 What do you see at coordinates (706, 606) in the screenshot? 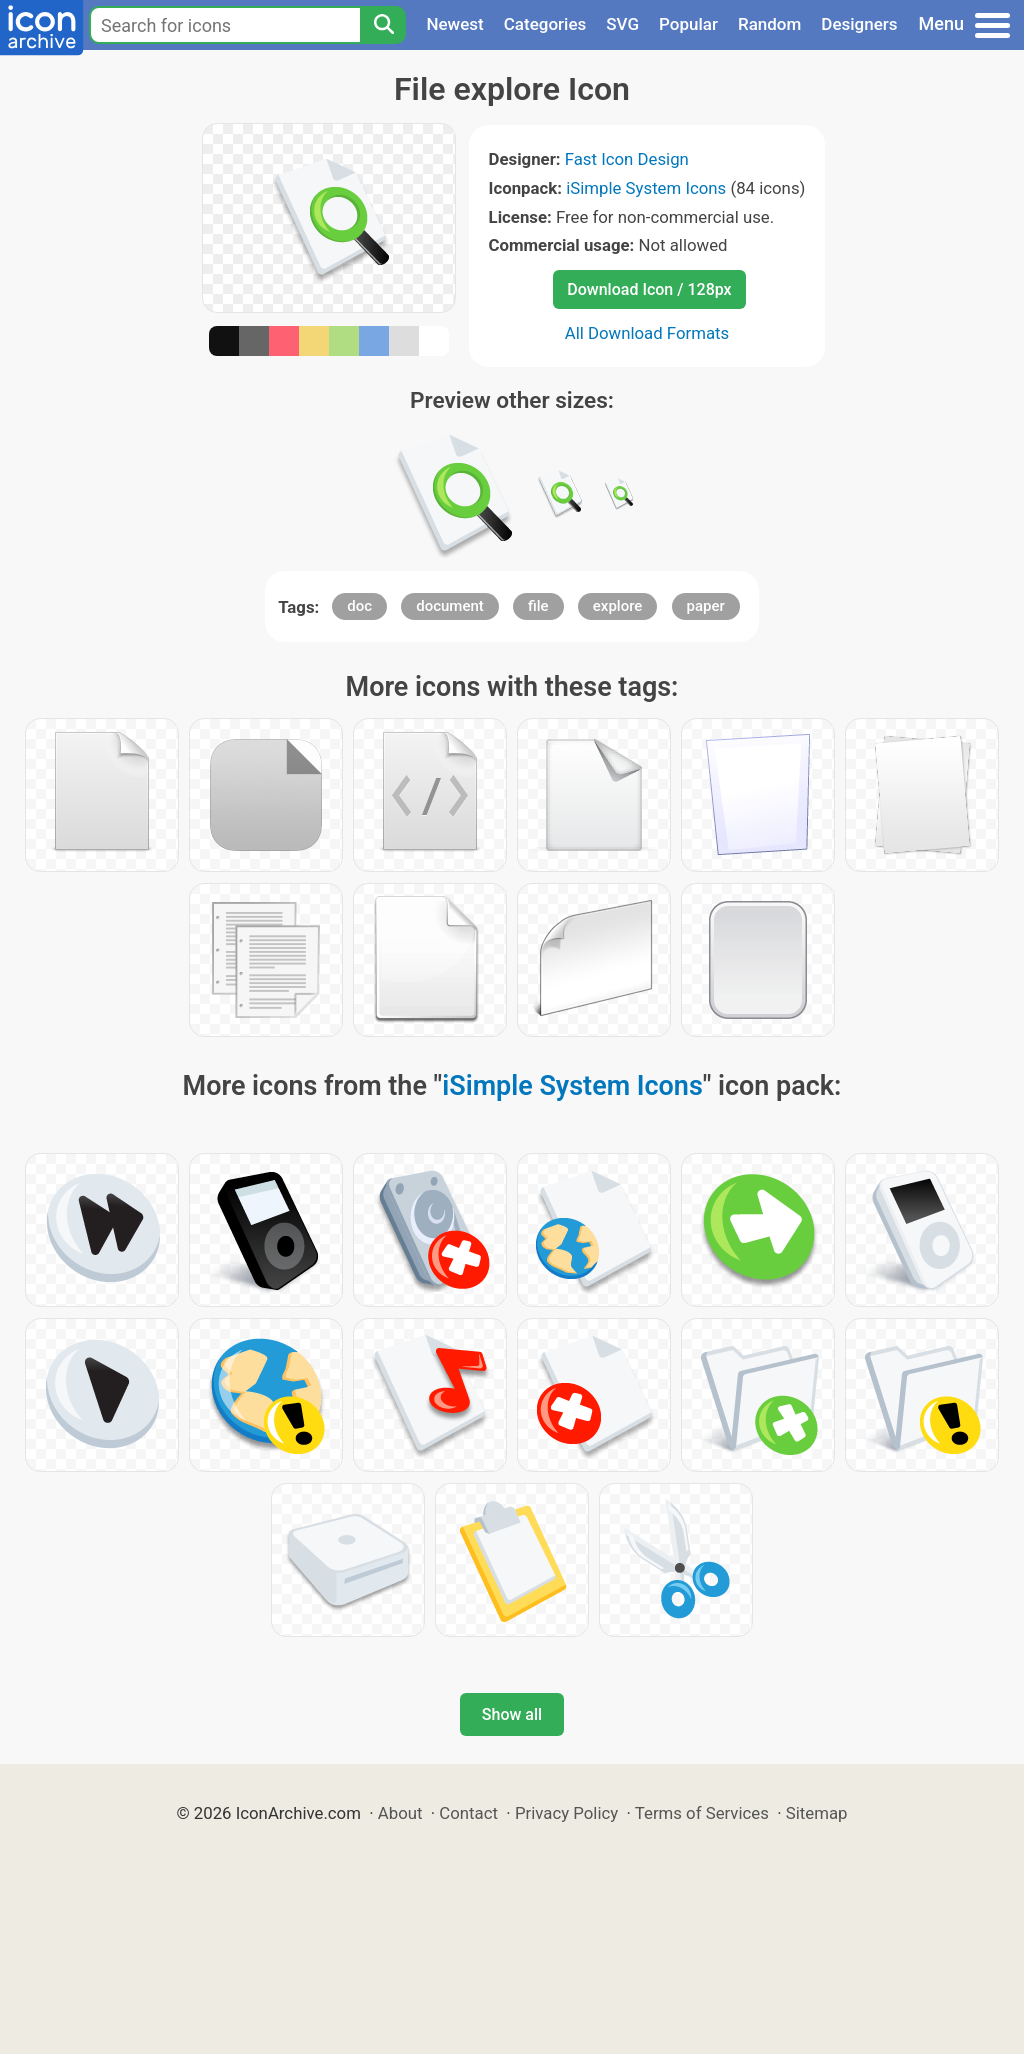
I see `paper` at bounding box center [706, 606].